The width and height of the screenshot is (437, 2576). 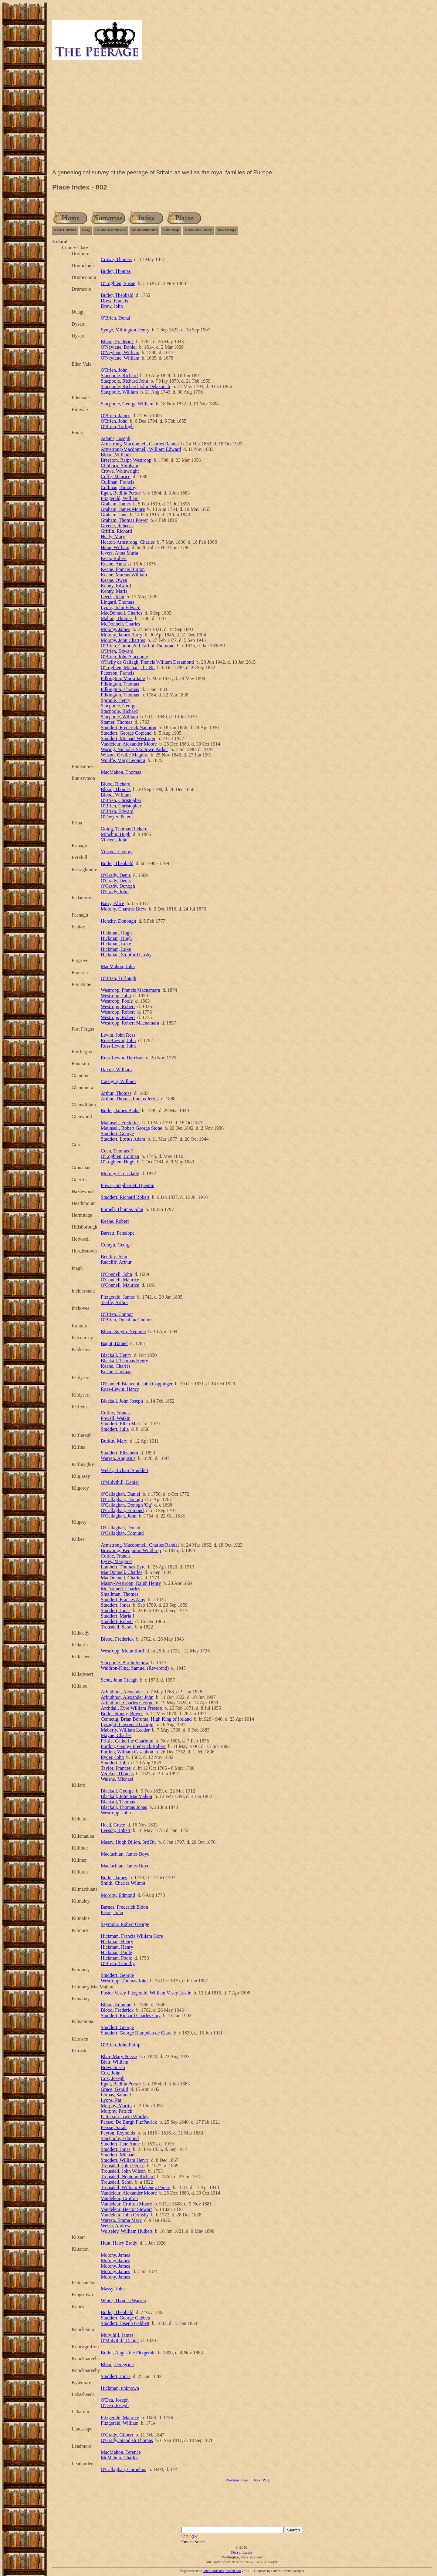 What do you see at coordinates (122, 1057) in the screenshot?
I see `Ross-Lewin, Harrison` at bounding box center [122, 1057].